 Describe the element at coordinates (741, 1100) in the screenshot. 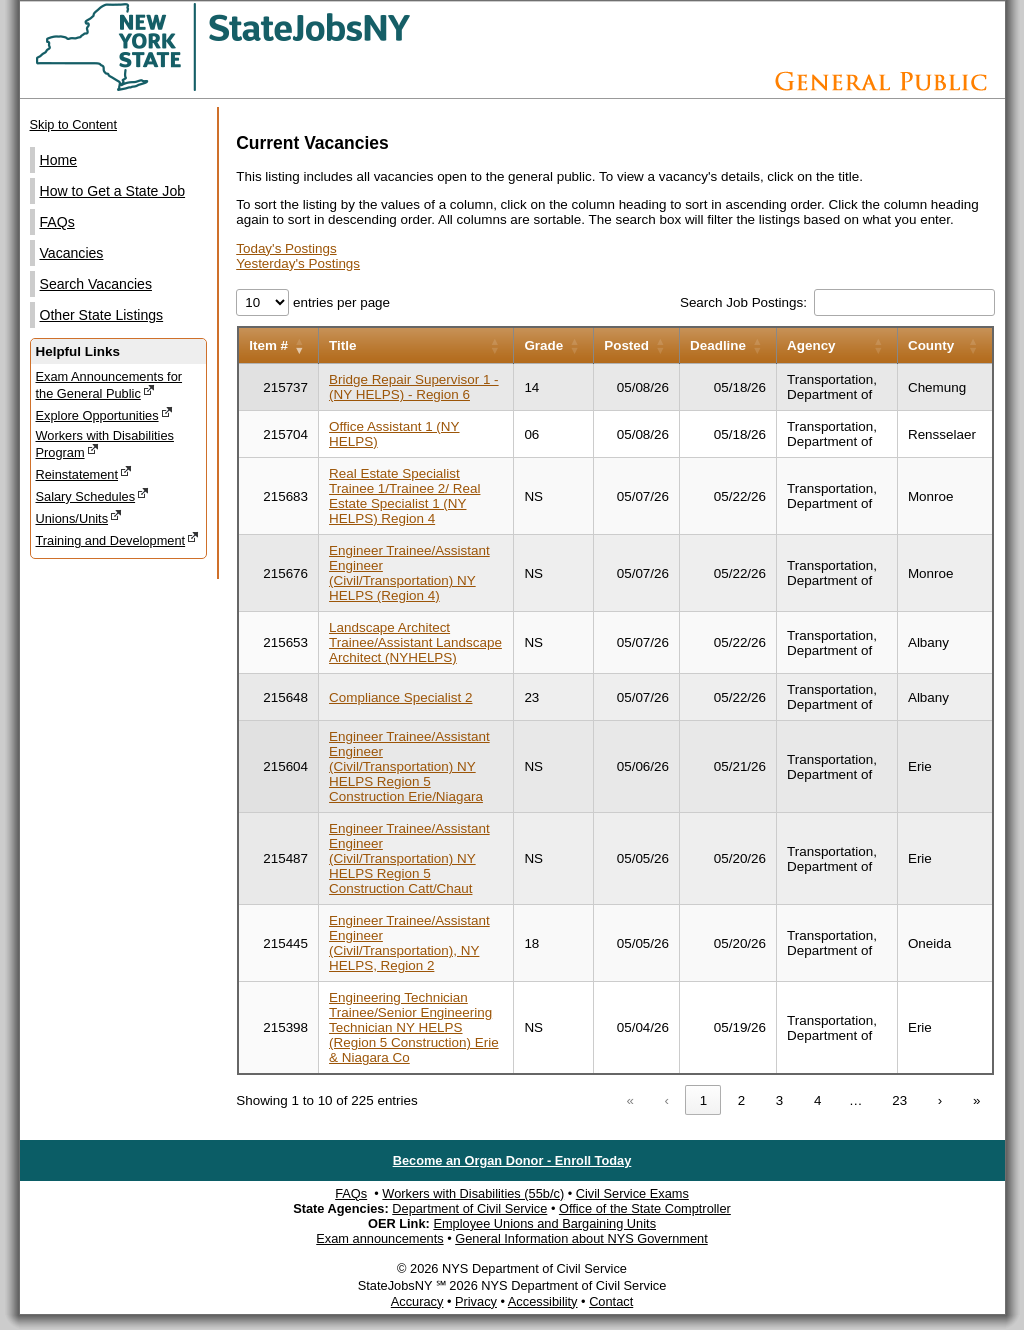

I see `2 [link]` at that location.